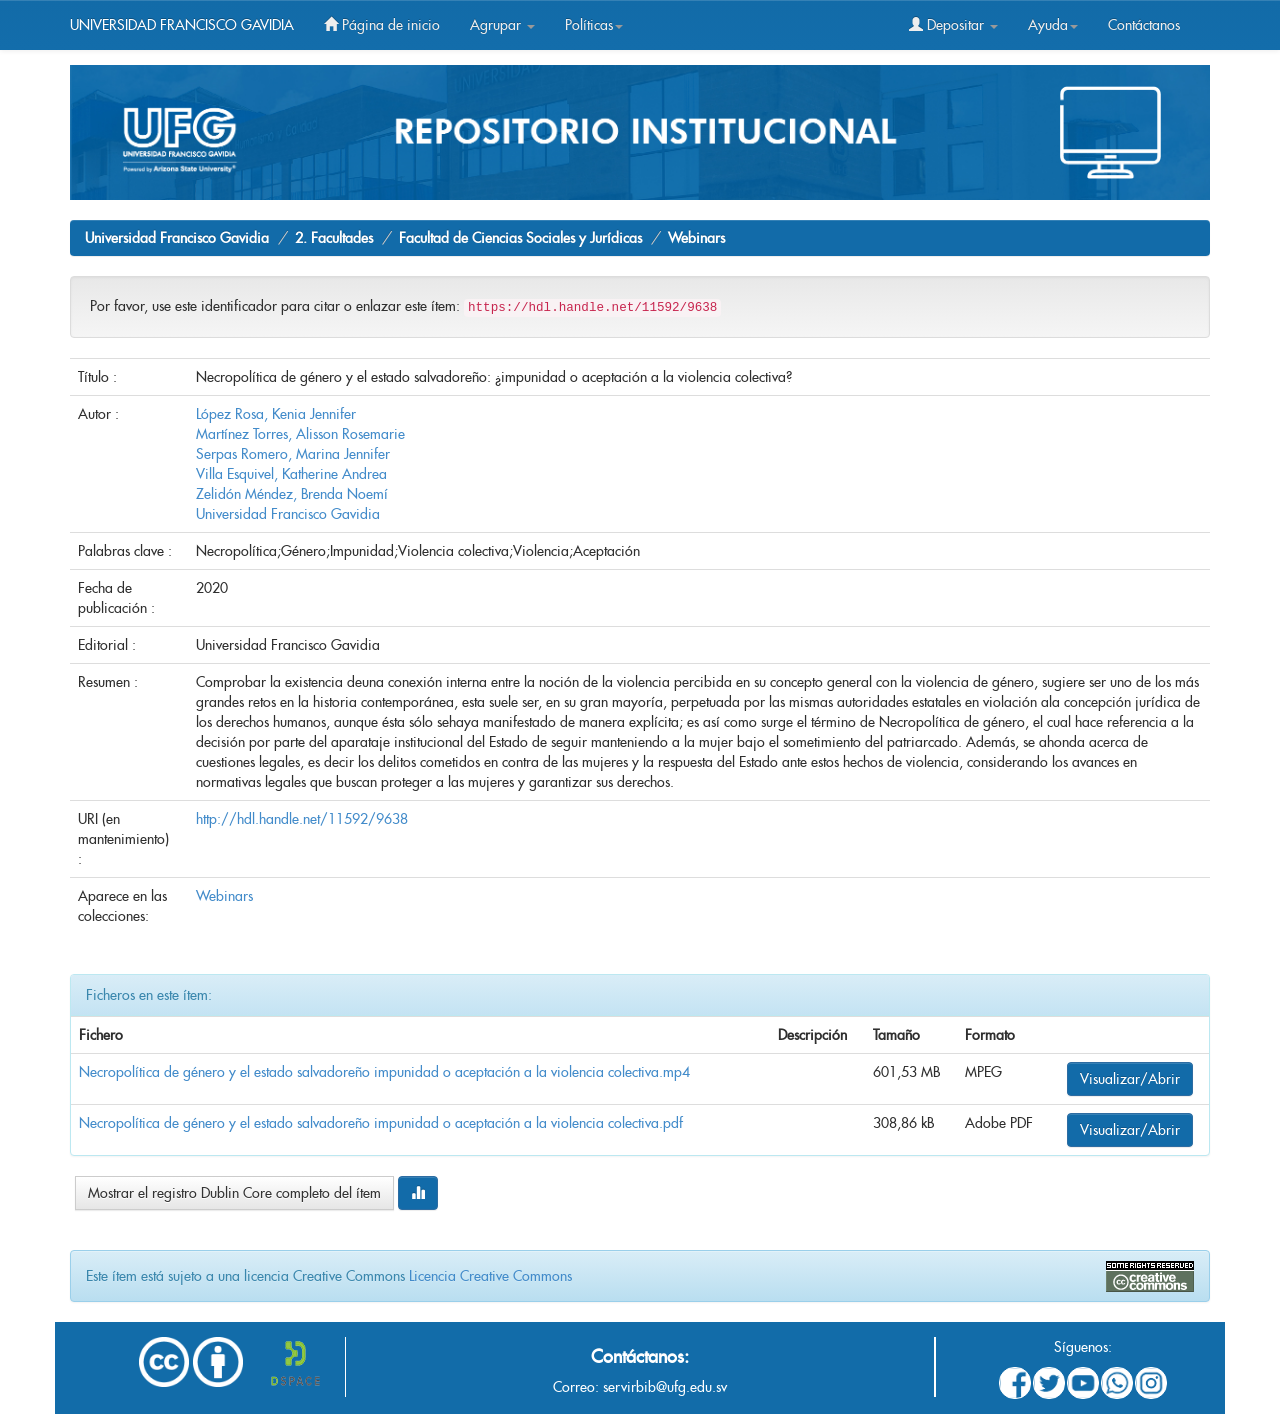 This screenshot has height=1414, width=1280. I want to click on Serpas Romero, Marina Jennifer, so click(293, 454).